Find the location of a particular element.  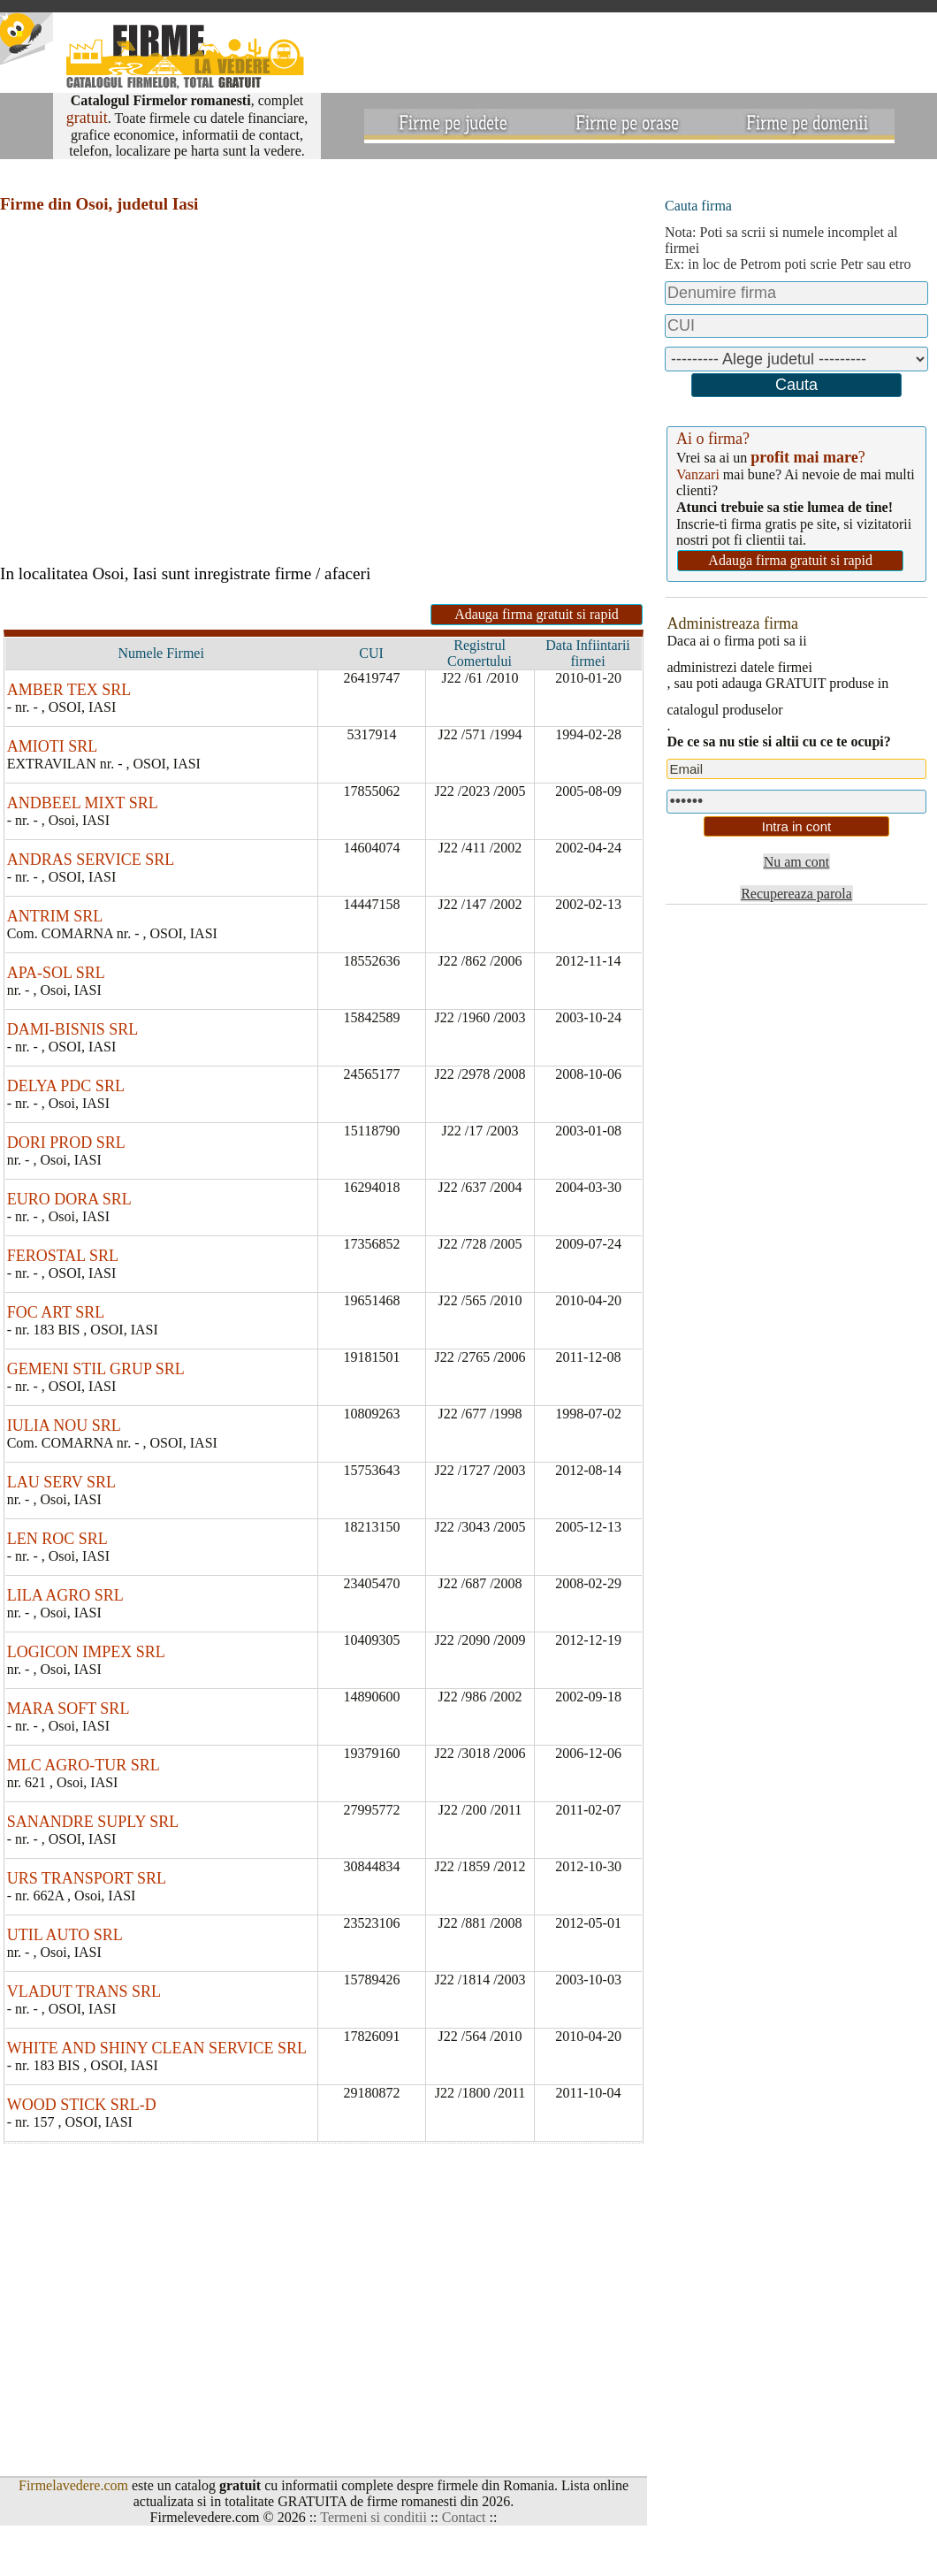

AMIOTI SRL is located at coordinates (52, 746).